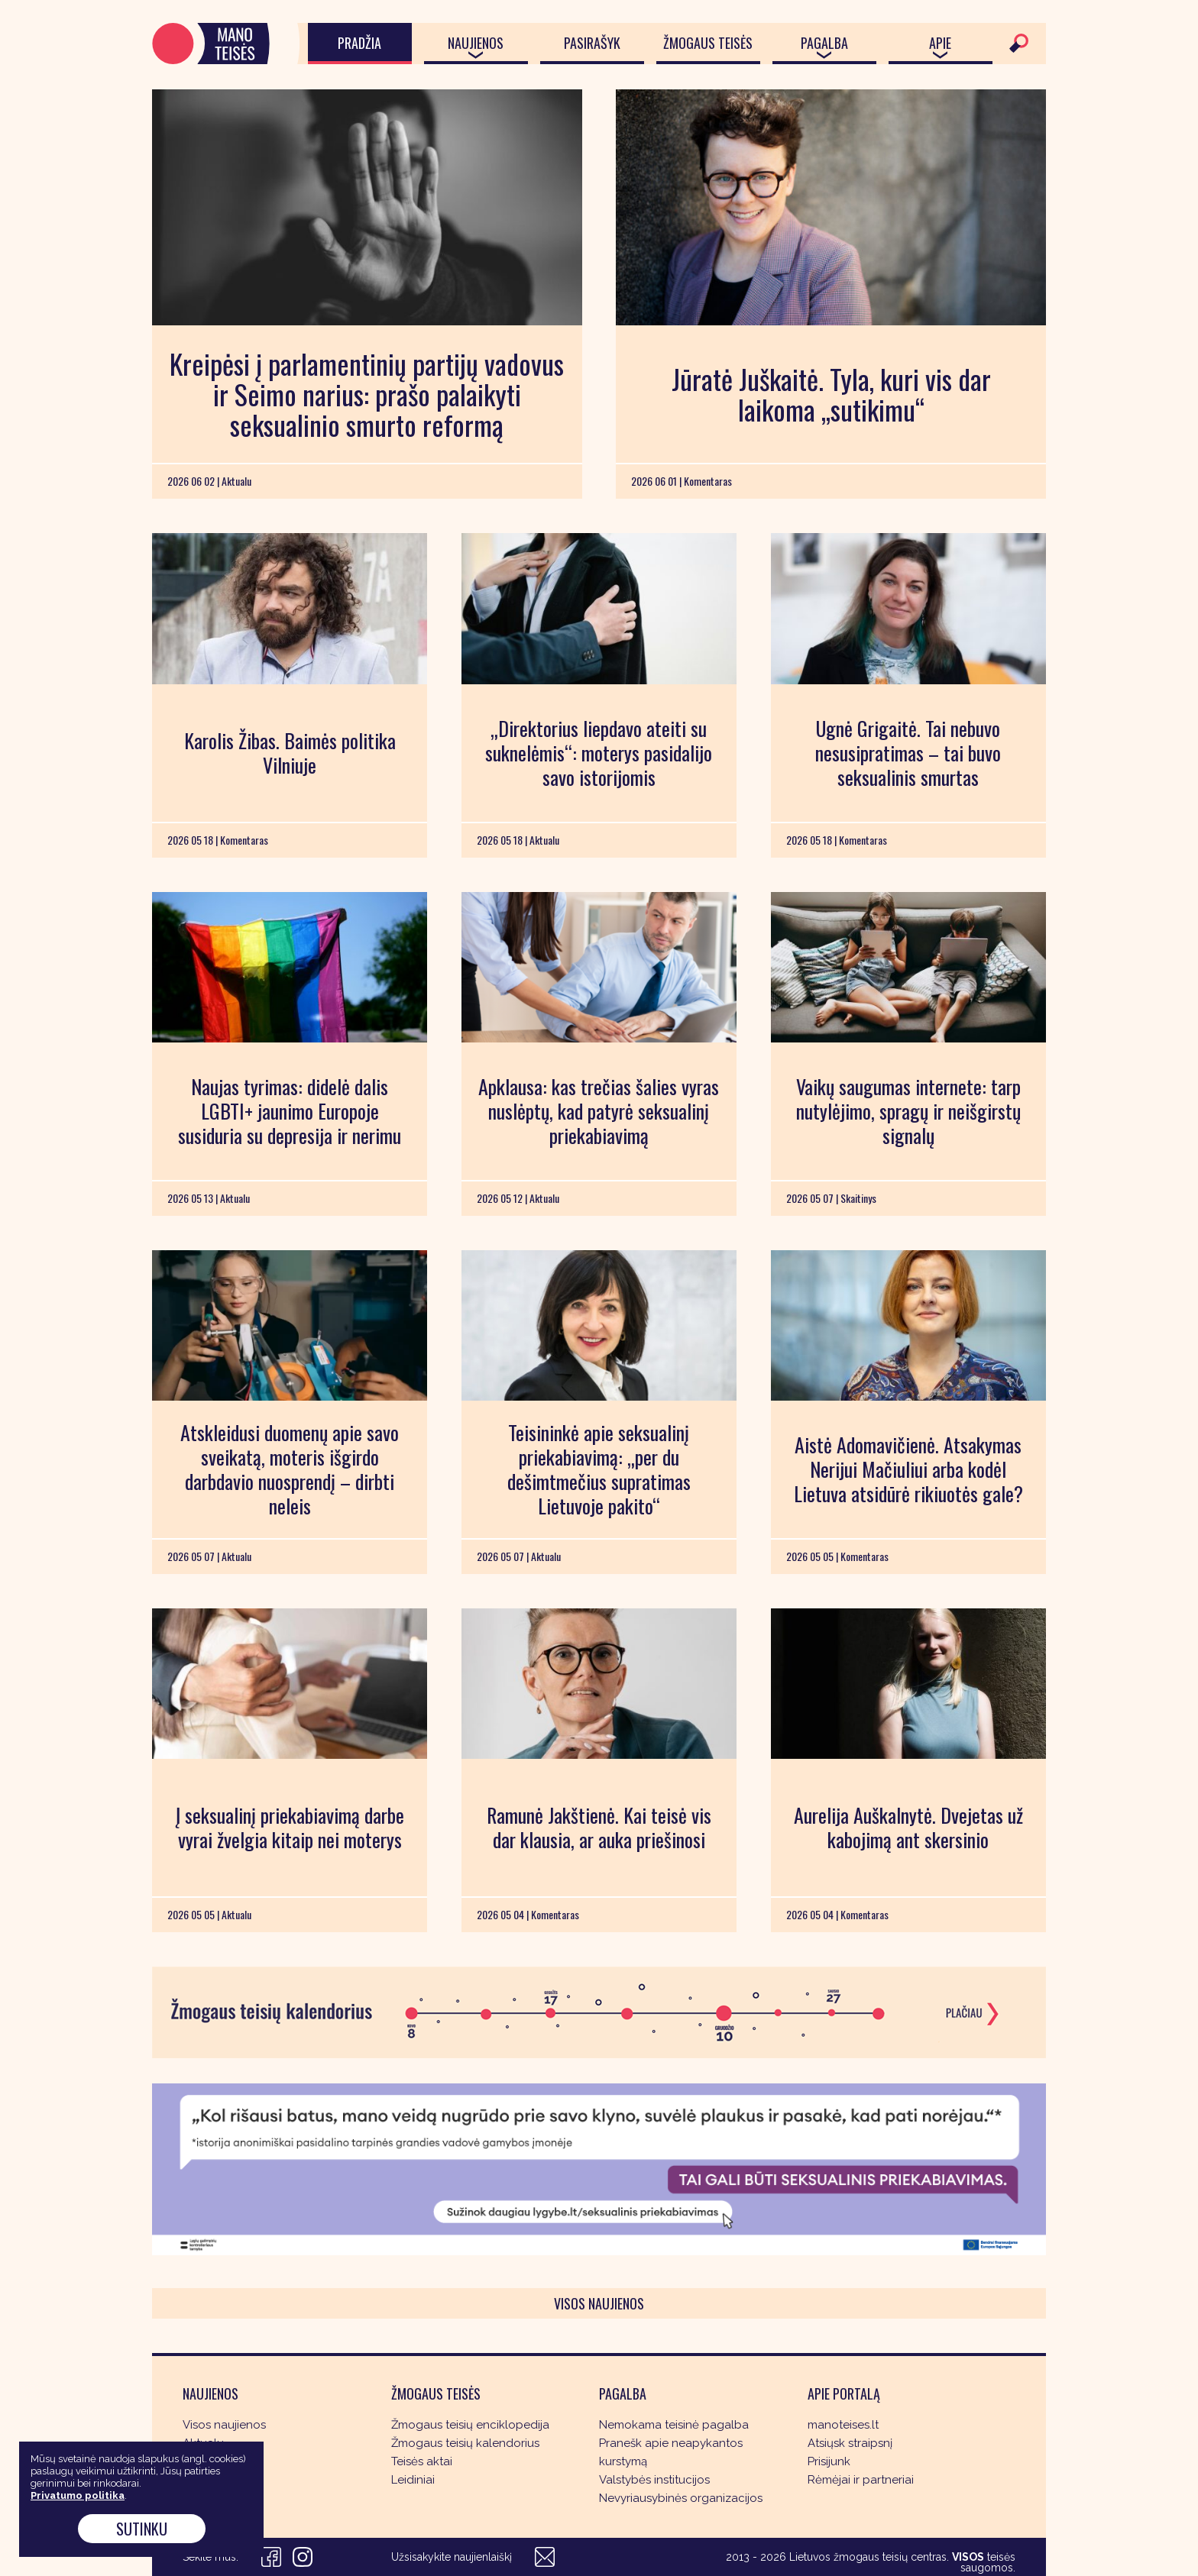 The width and height of the screenshot is (1198, 2576). I want to click on Privatumo politika, so click(78, 2495).